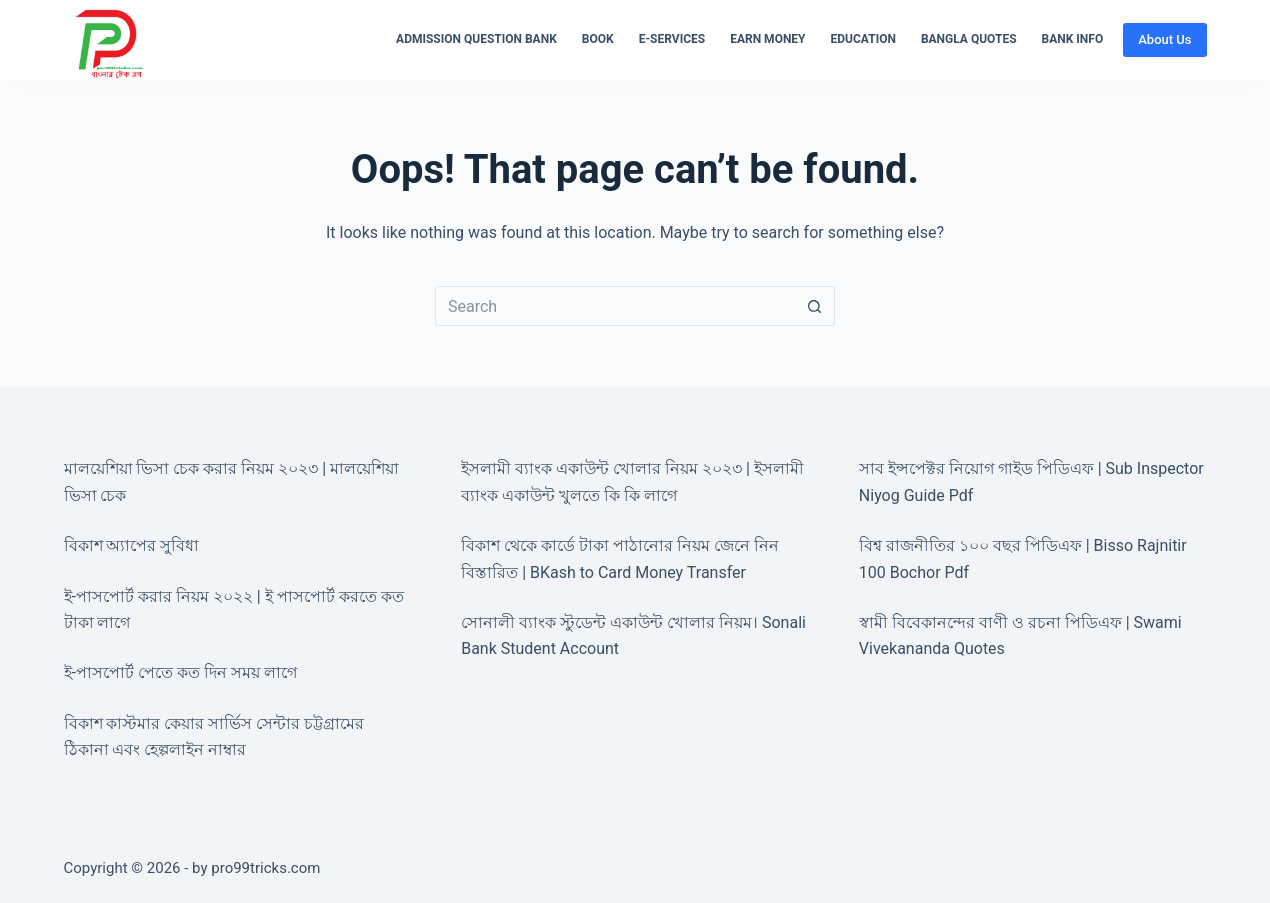  I want to click on Book [menuitem], so click(598, 39).